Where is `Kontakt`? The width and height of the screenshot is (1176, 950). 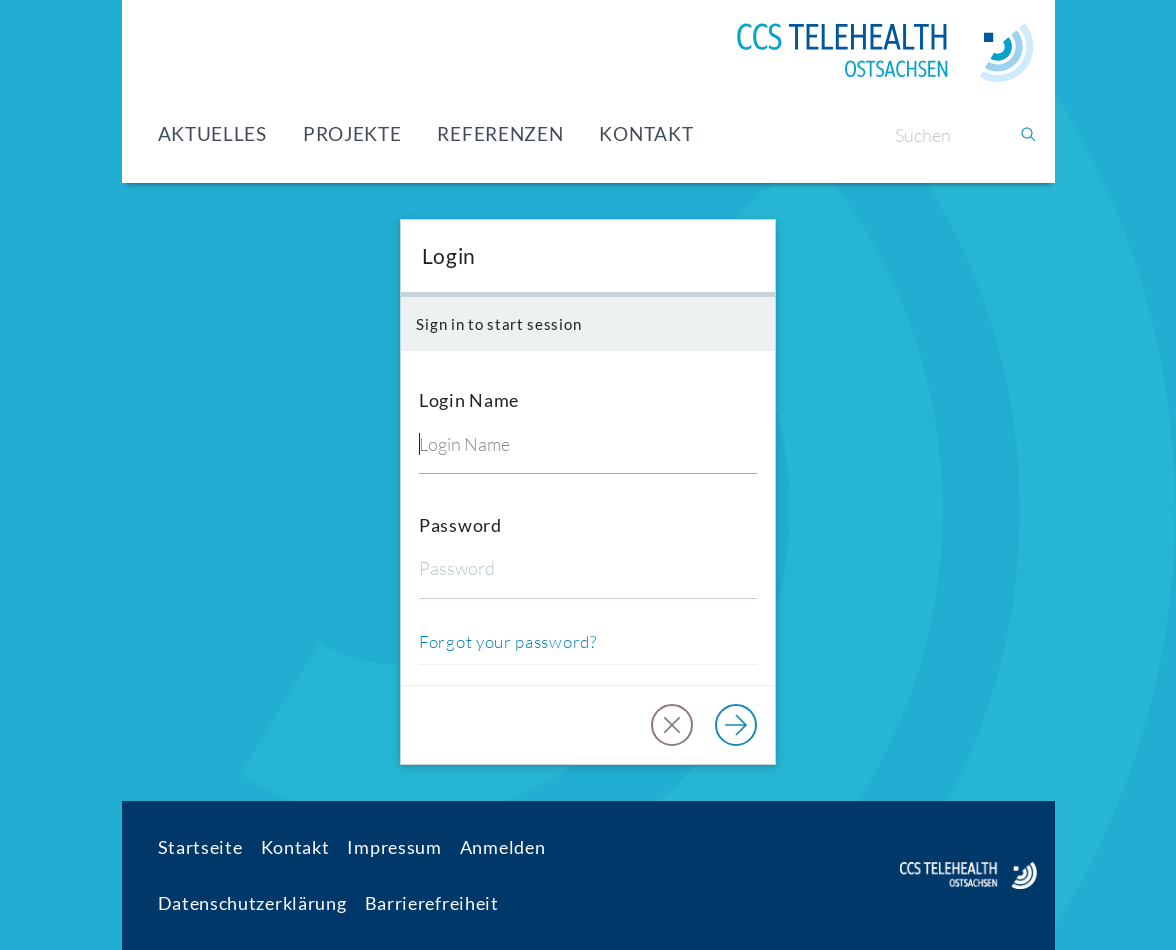
Kontakt is located at coordinates (646, 133).